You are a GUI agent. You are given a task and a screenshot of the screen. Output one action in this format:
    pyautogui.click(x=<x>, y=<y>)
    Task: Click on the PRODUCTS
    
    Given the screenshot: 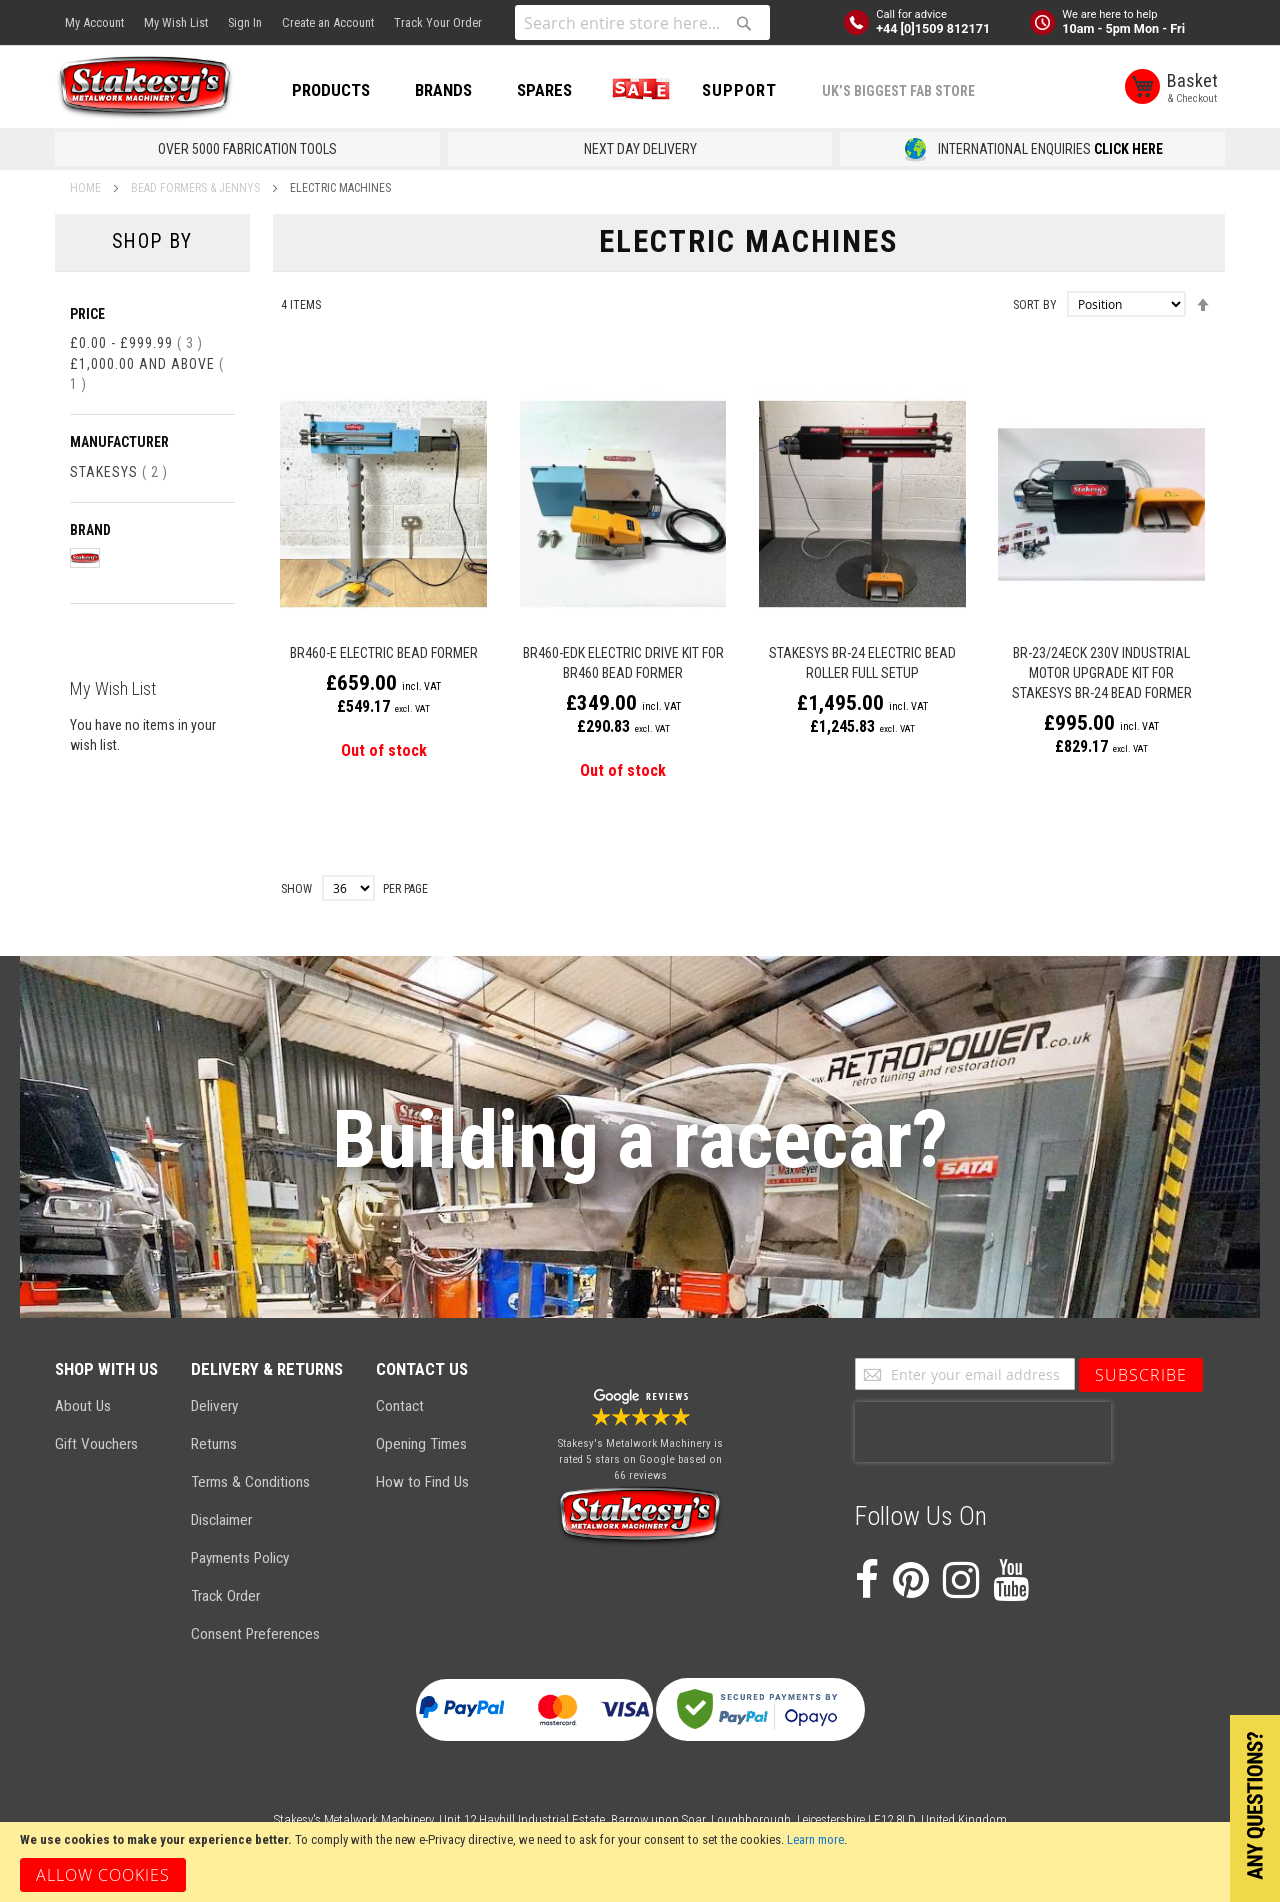 What is the action you would take?
    pyautogui.click(x=331, y=90)
    